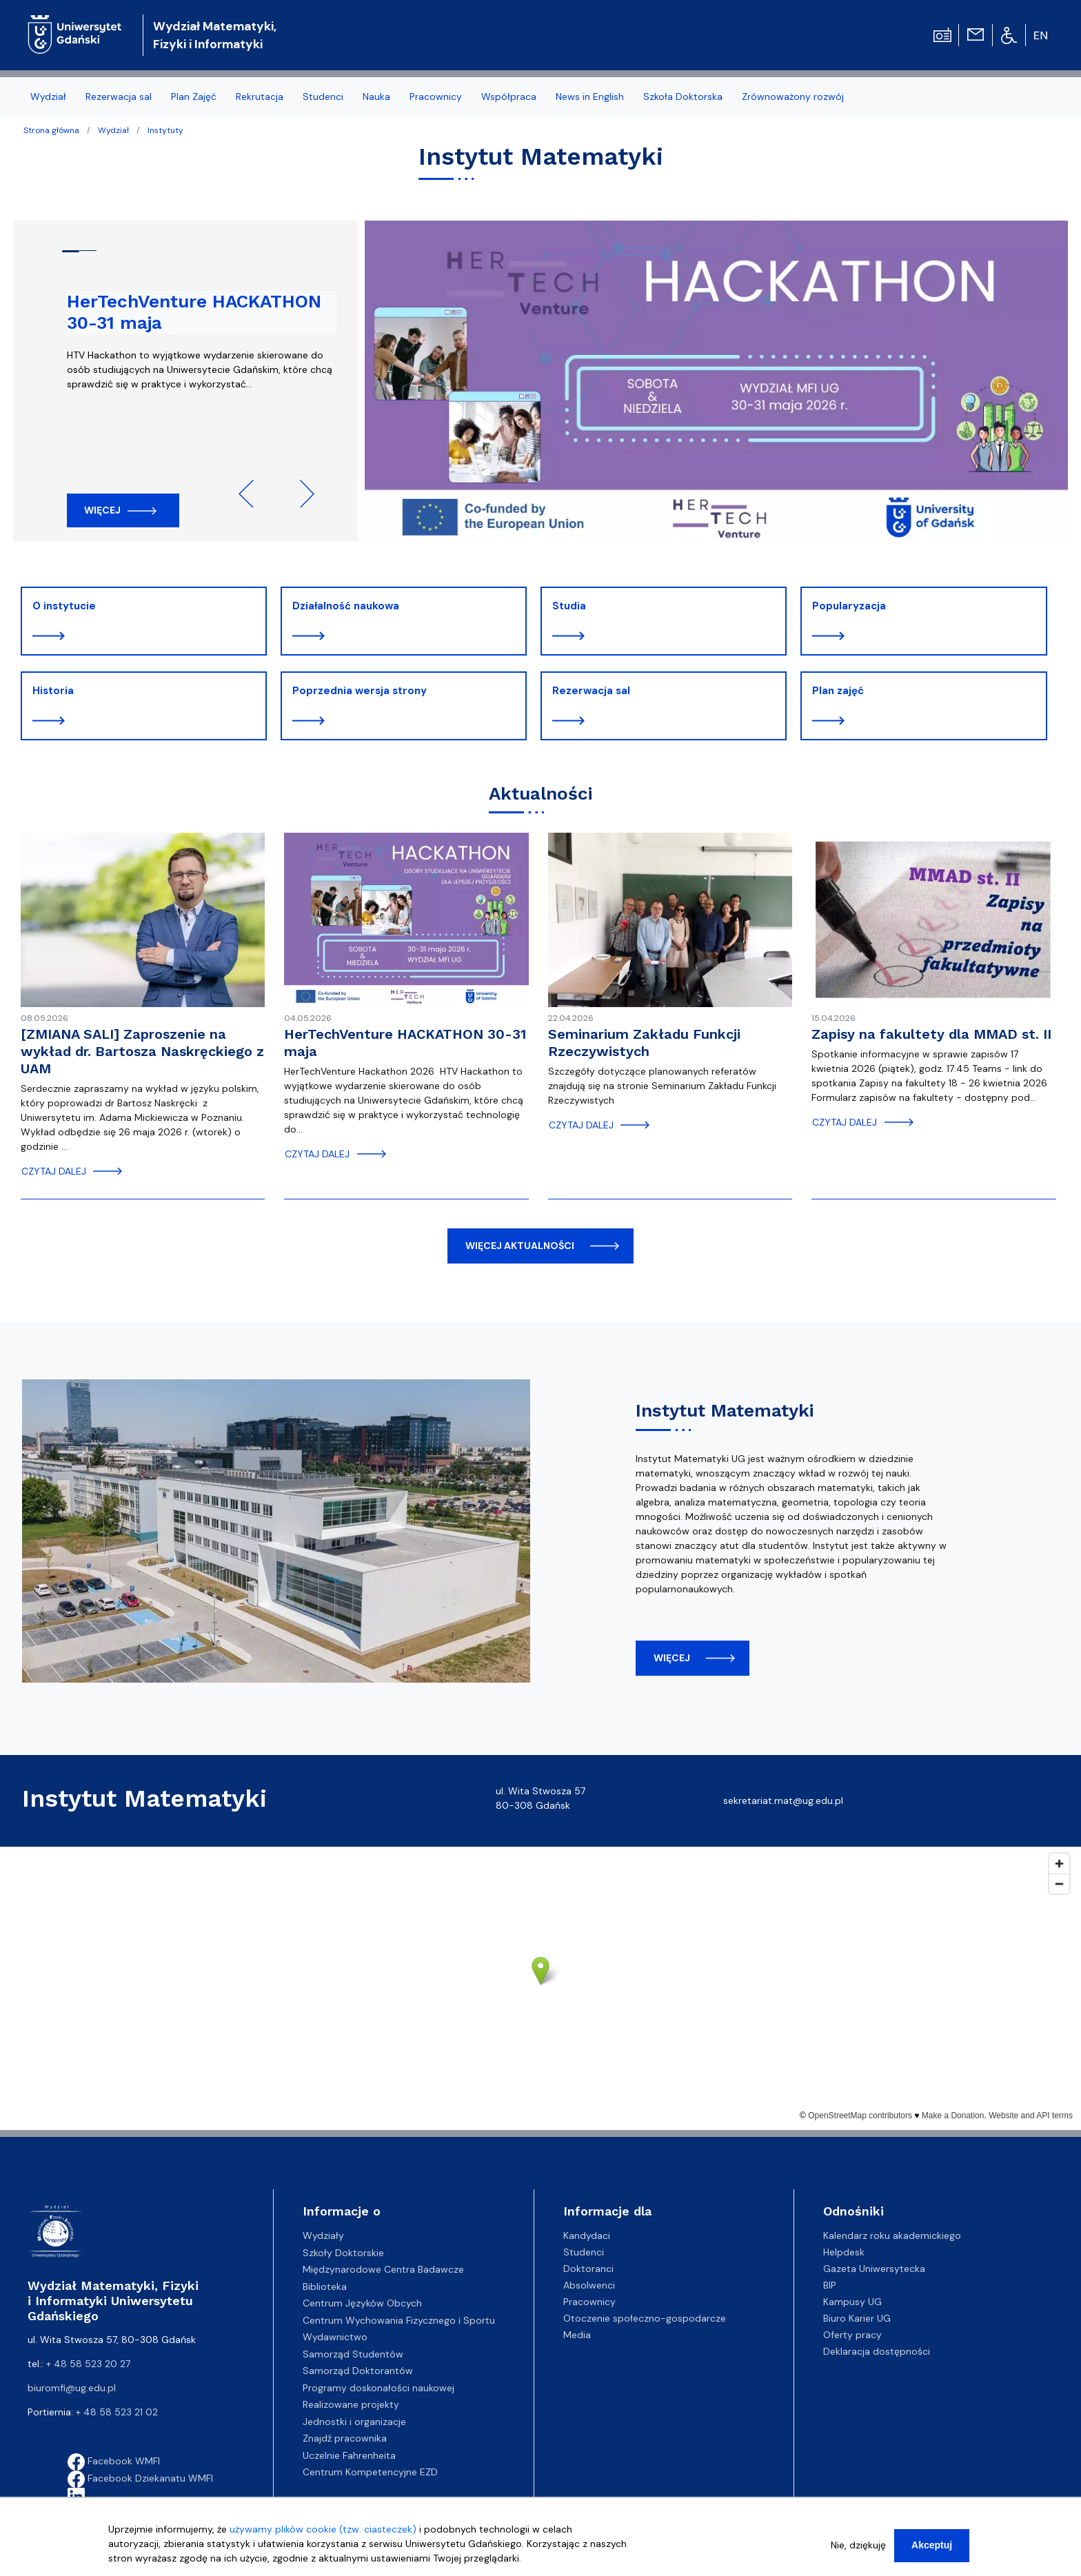  Describe the element at coordinates (117, 2412) in the screenshot. I see `+ 48 58 523 21 02` at that location.